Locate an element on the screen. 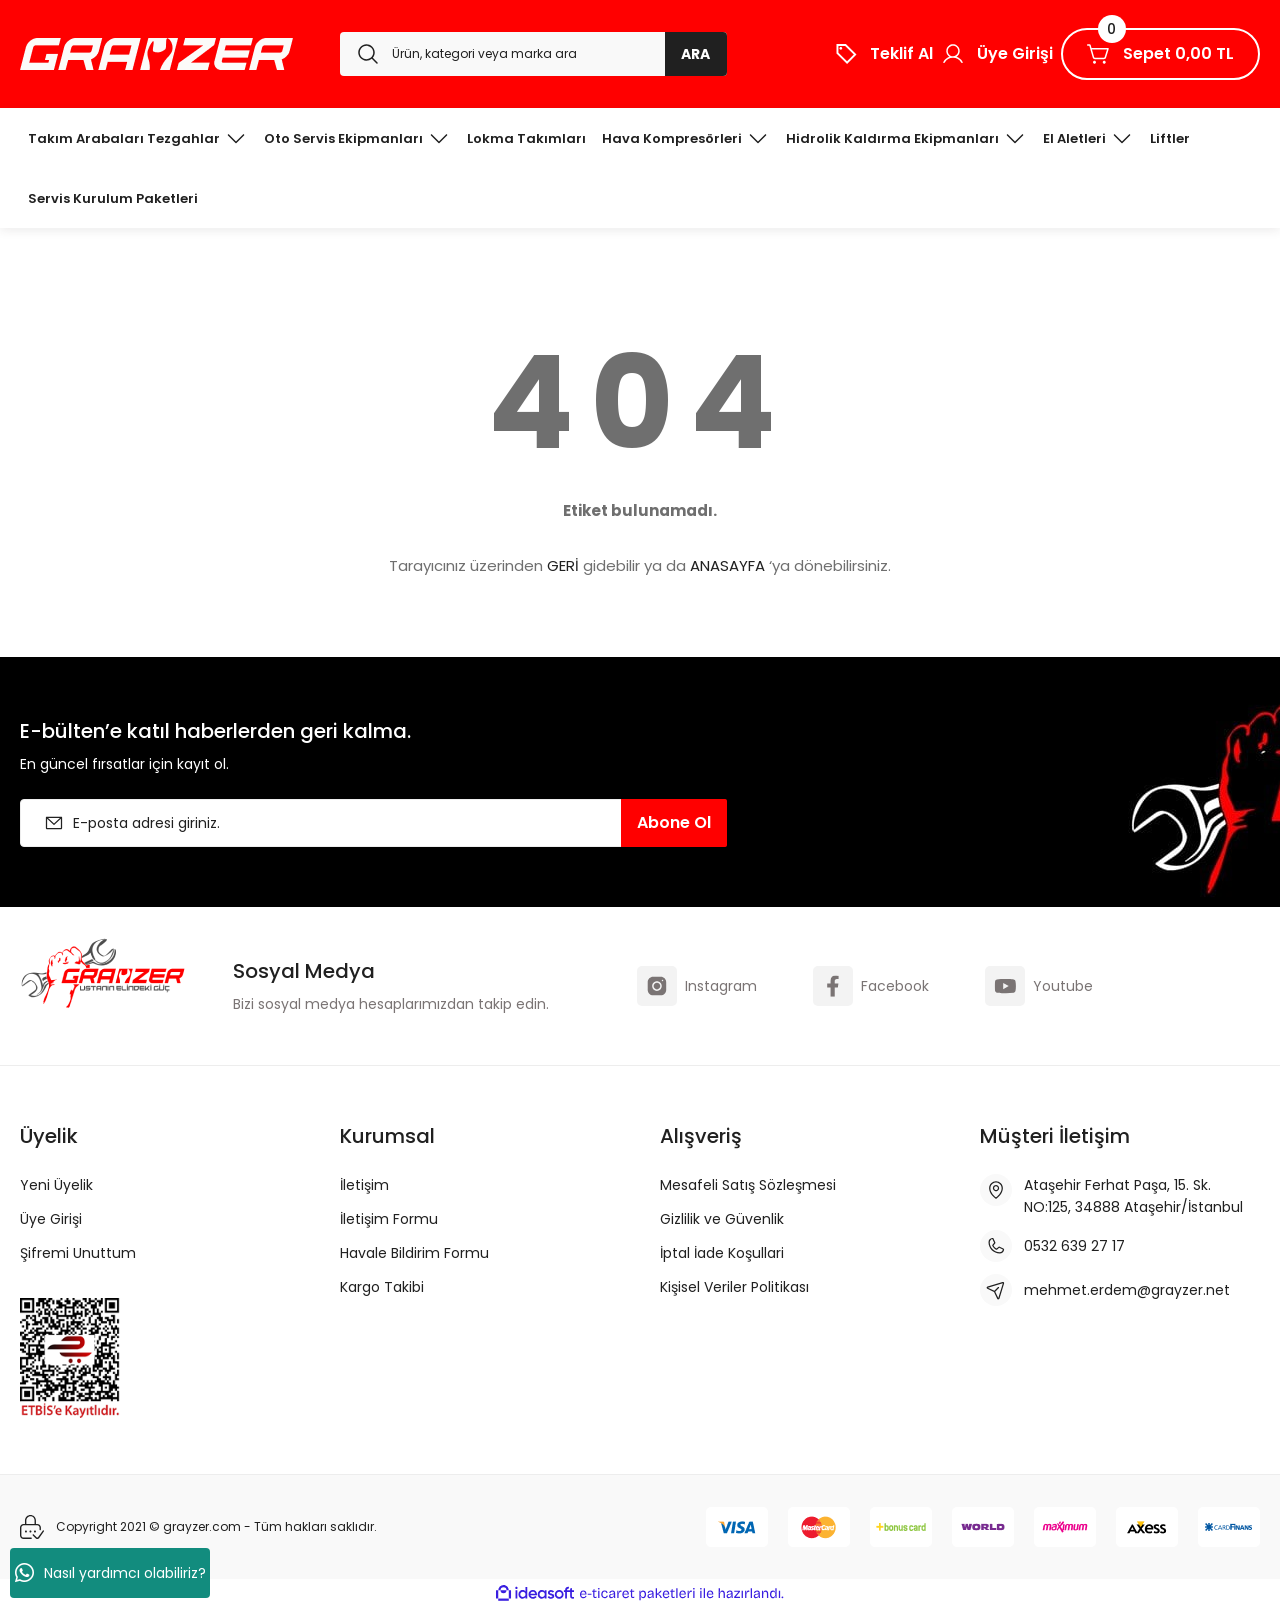 The image size is (1280, 1608). Kişisel Veriler Politikası is located at coordinates (734, 1287).